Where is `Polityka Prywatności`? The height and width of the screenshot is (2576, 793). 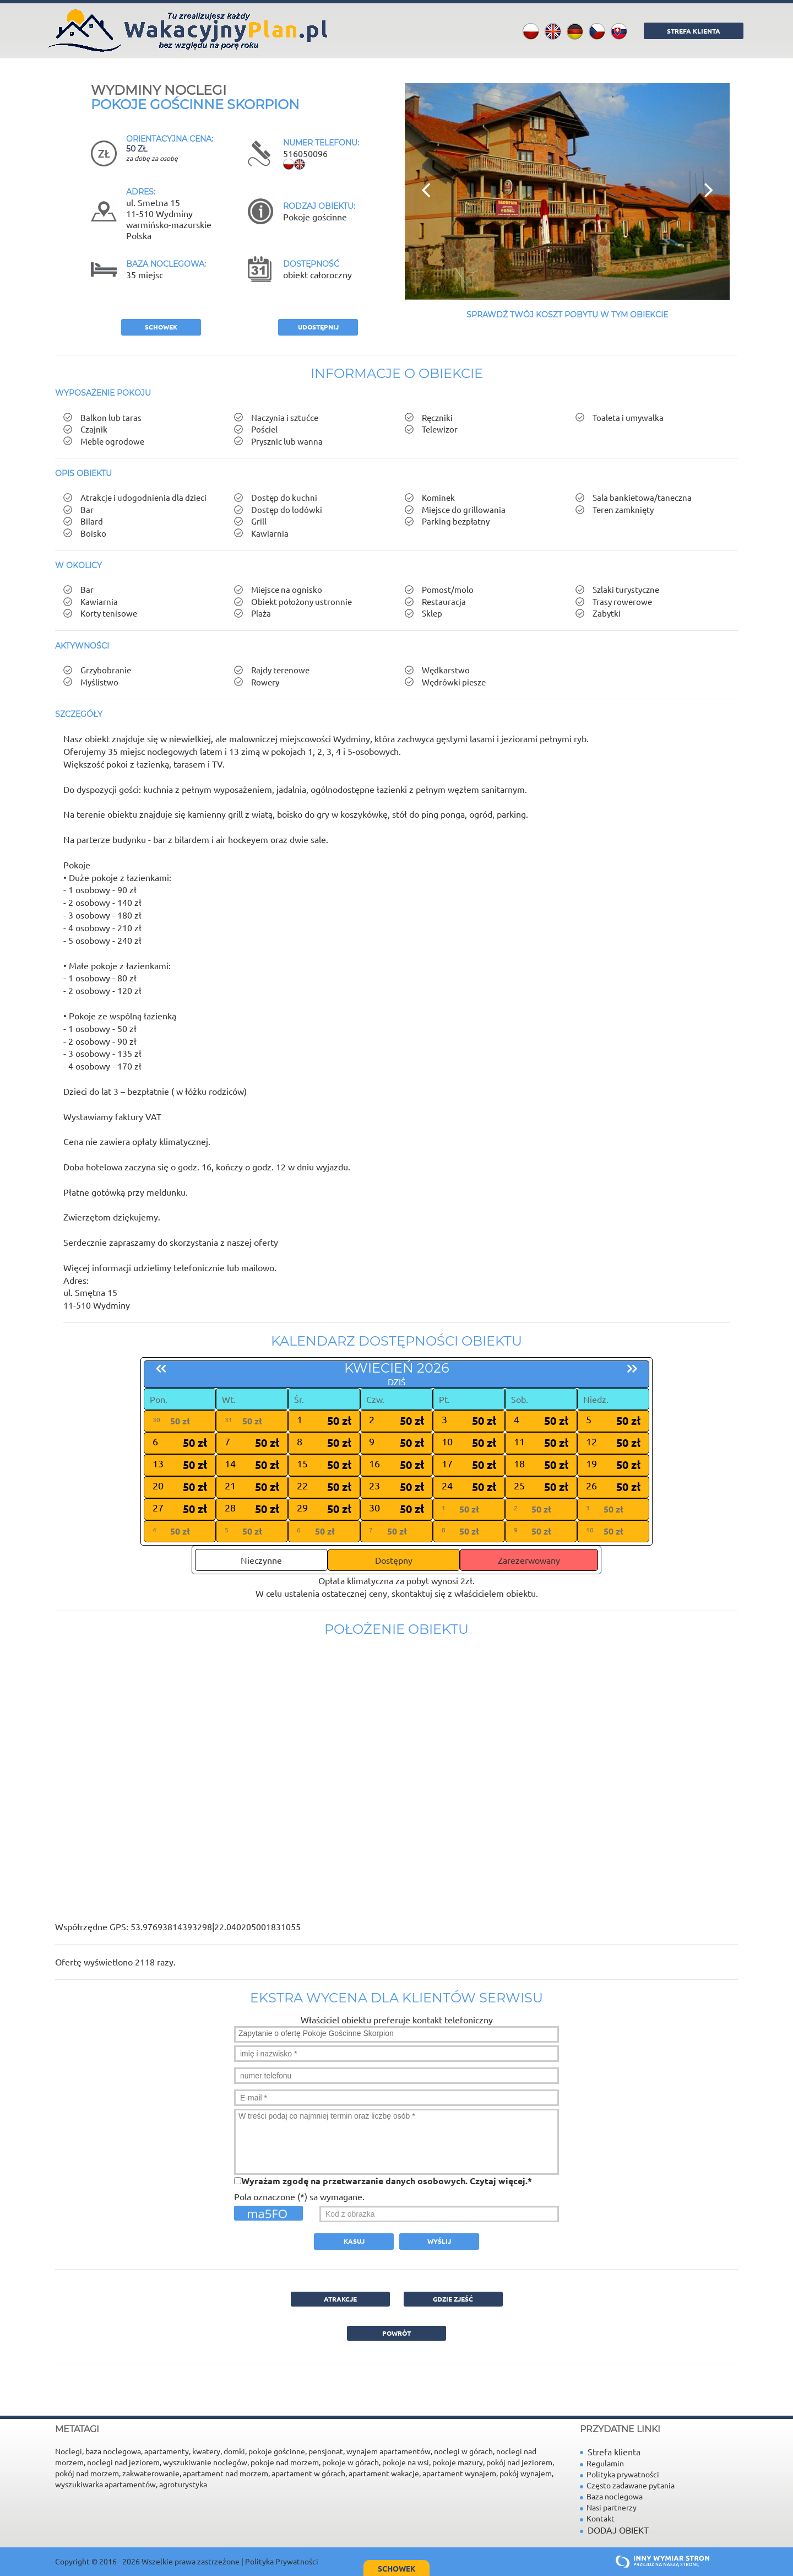
Polityka Prywatności is located at coordinates (281, 2561).